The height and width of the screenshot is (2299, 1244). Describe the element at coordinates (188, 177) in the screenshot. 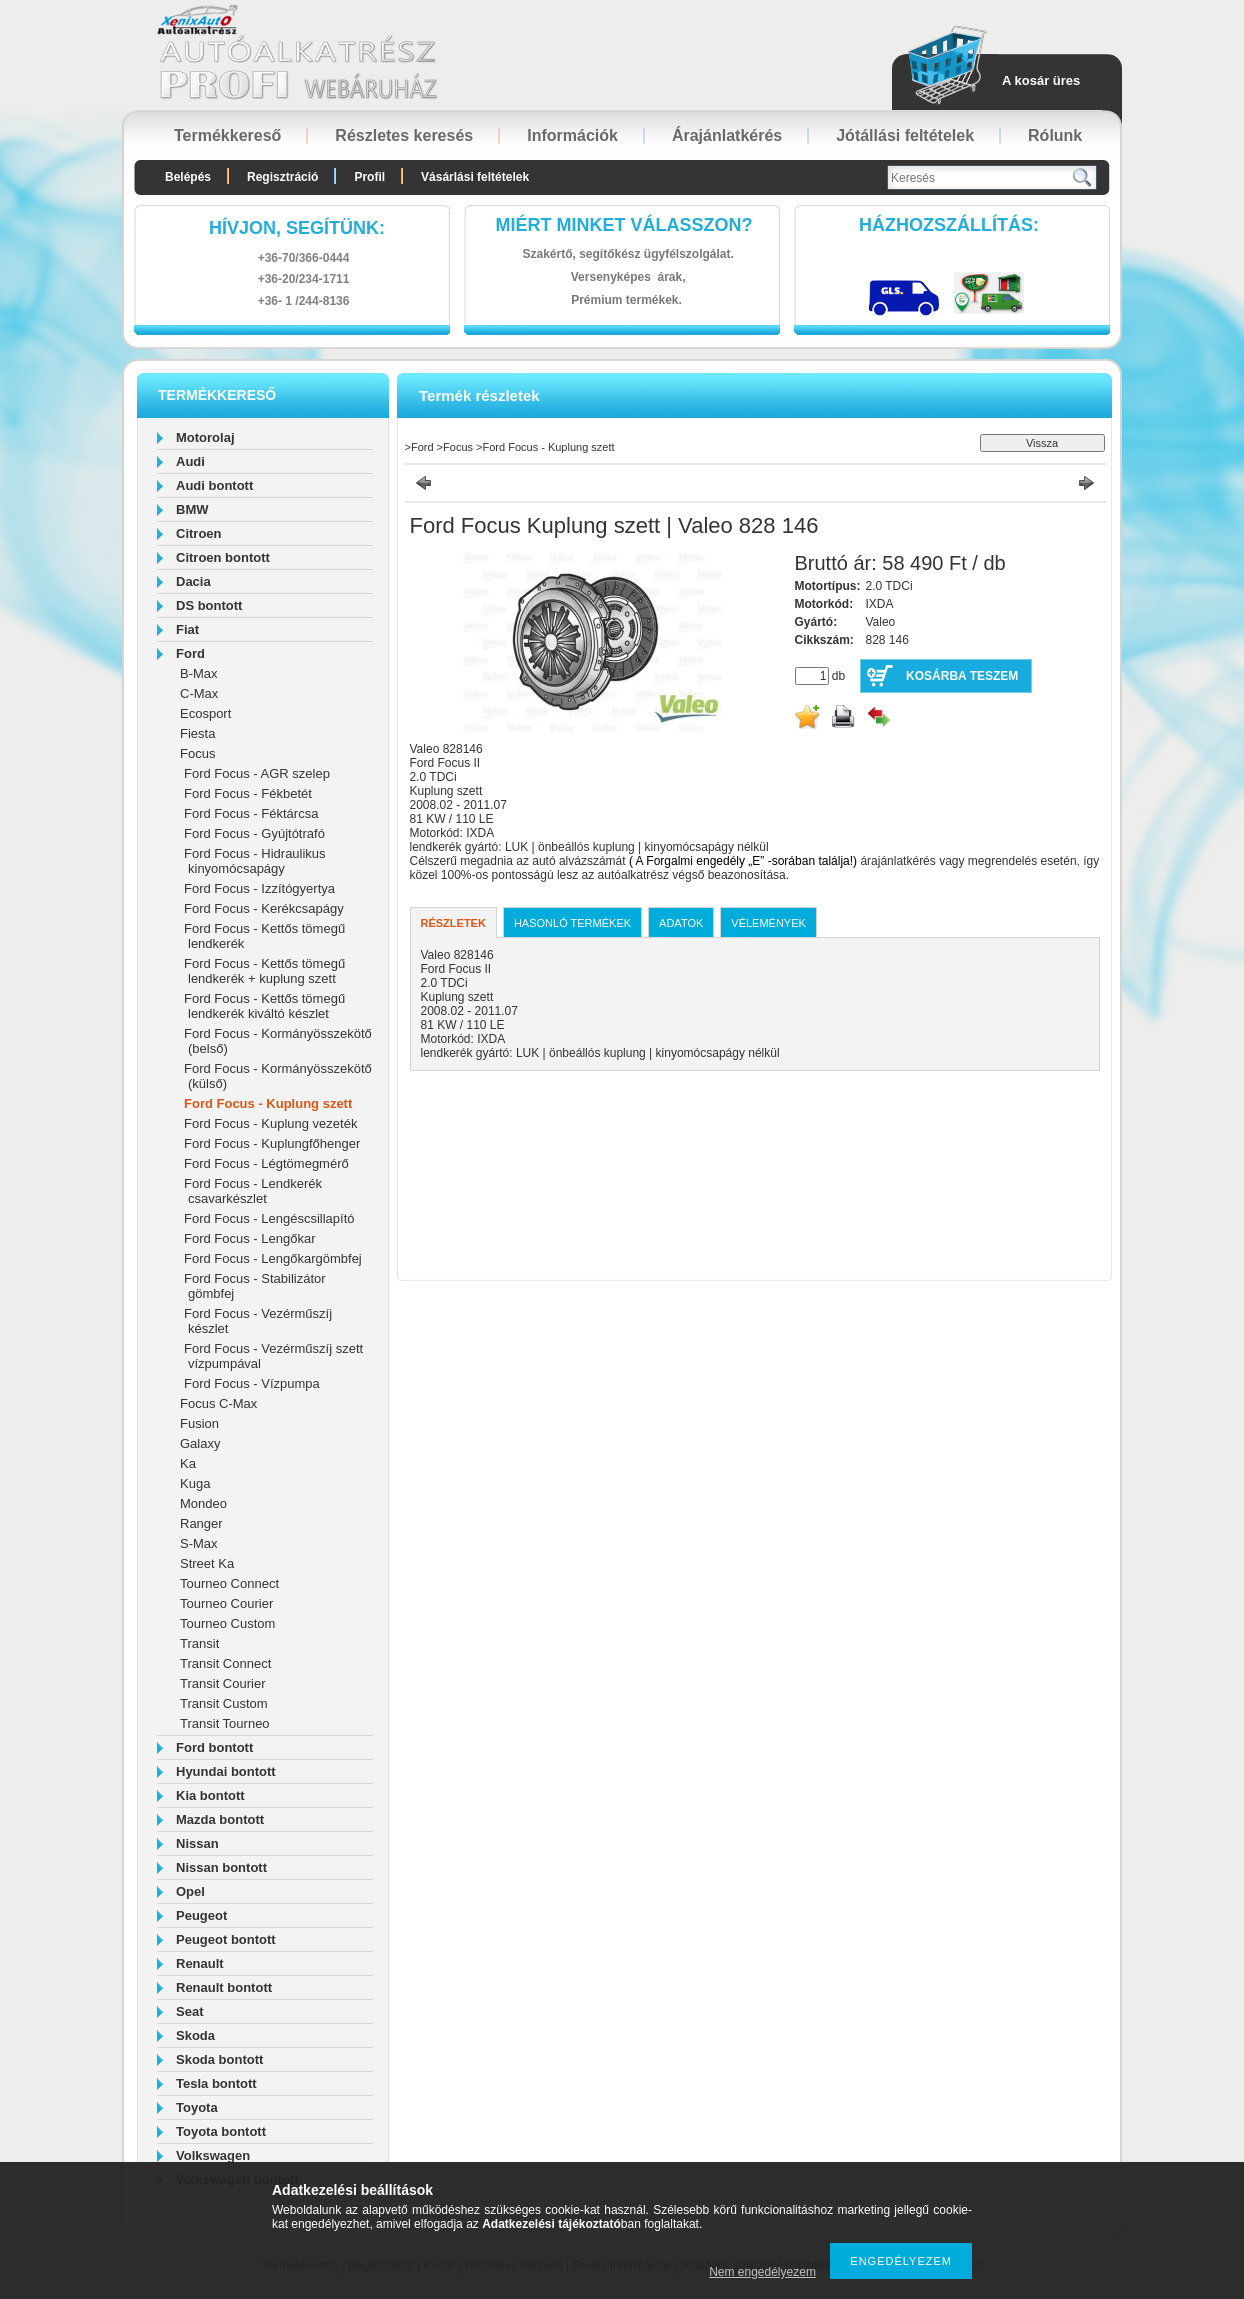

I see `Belépés` at that location.